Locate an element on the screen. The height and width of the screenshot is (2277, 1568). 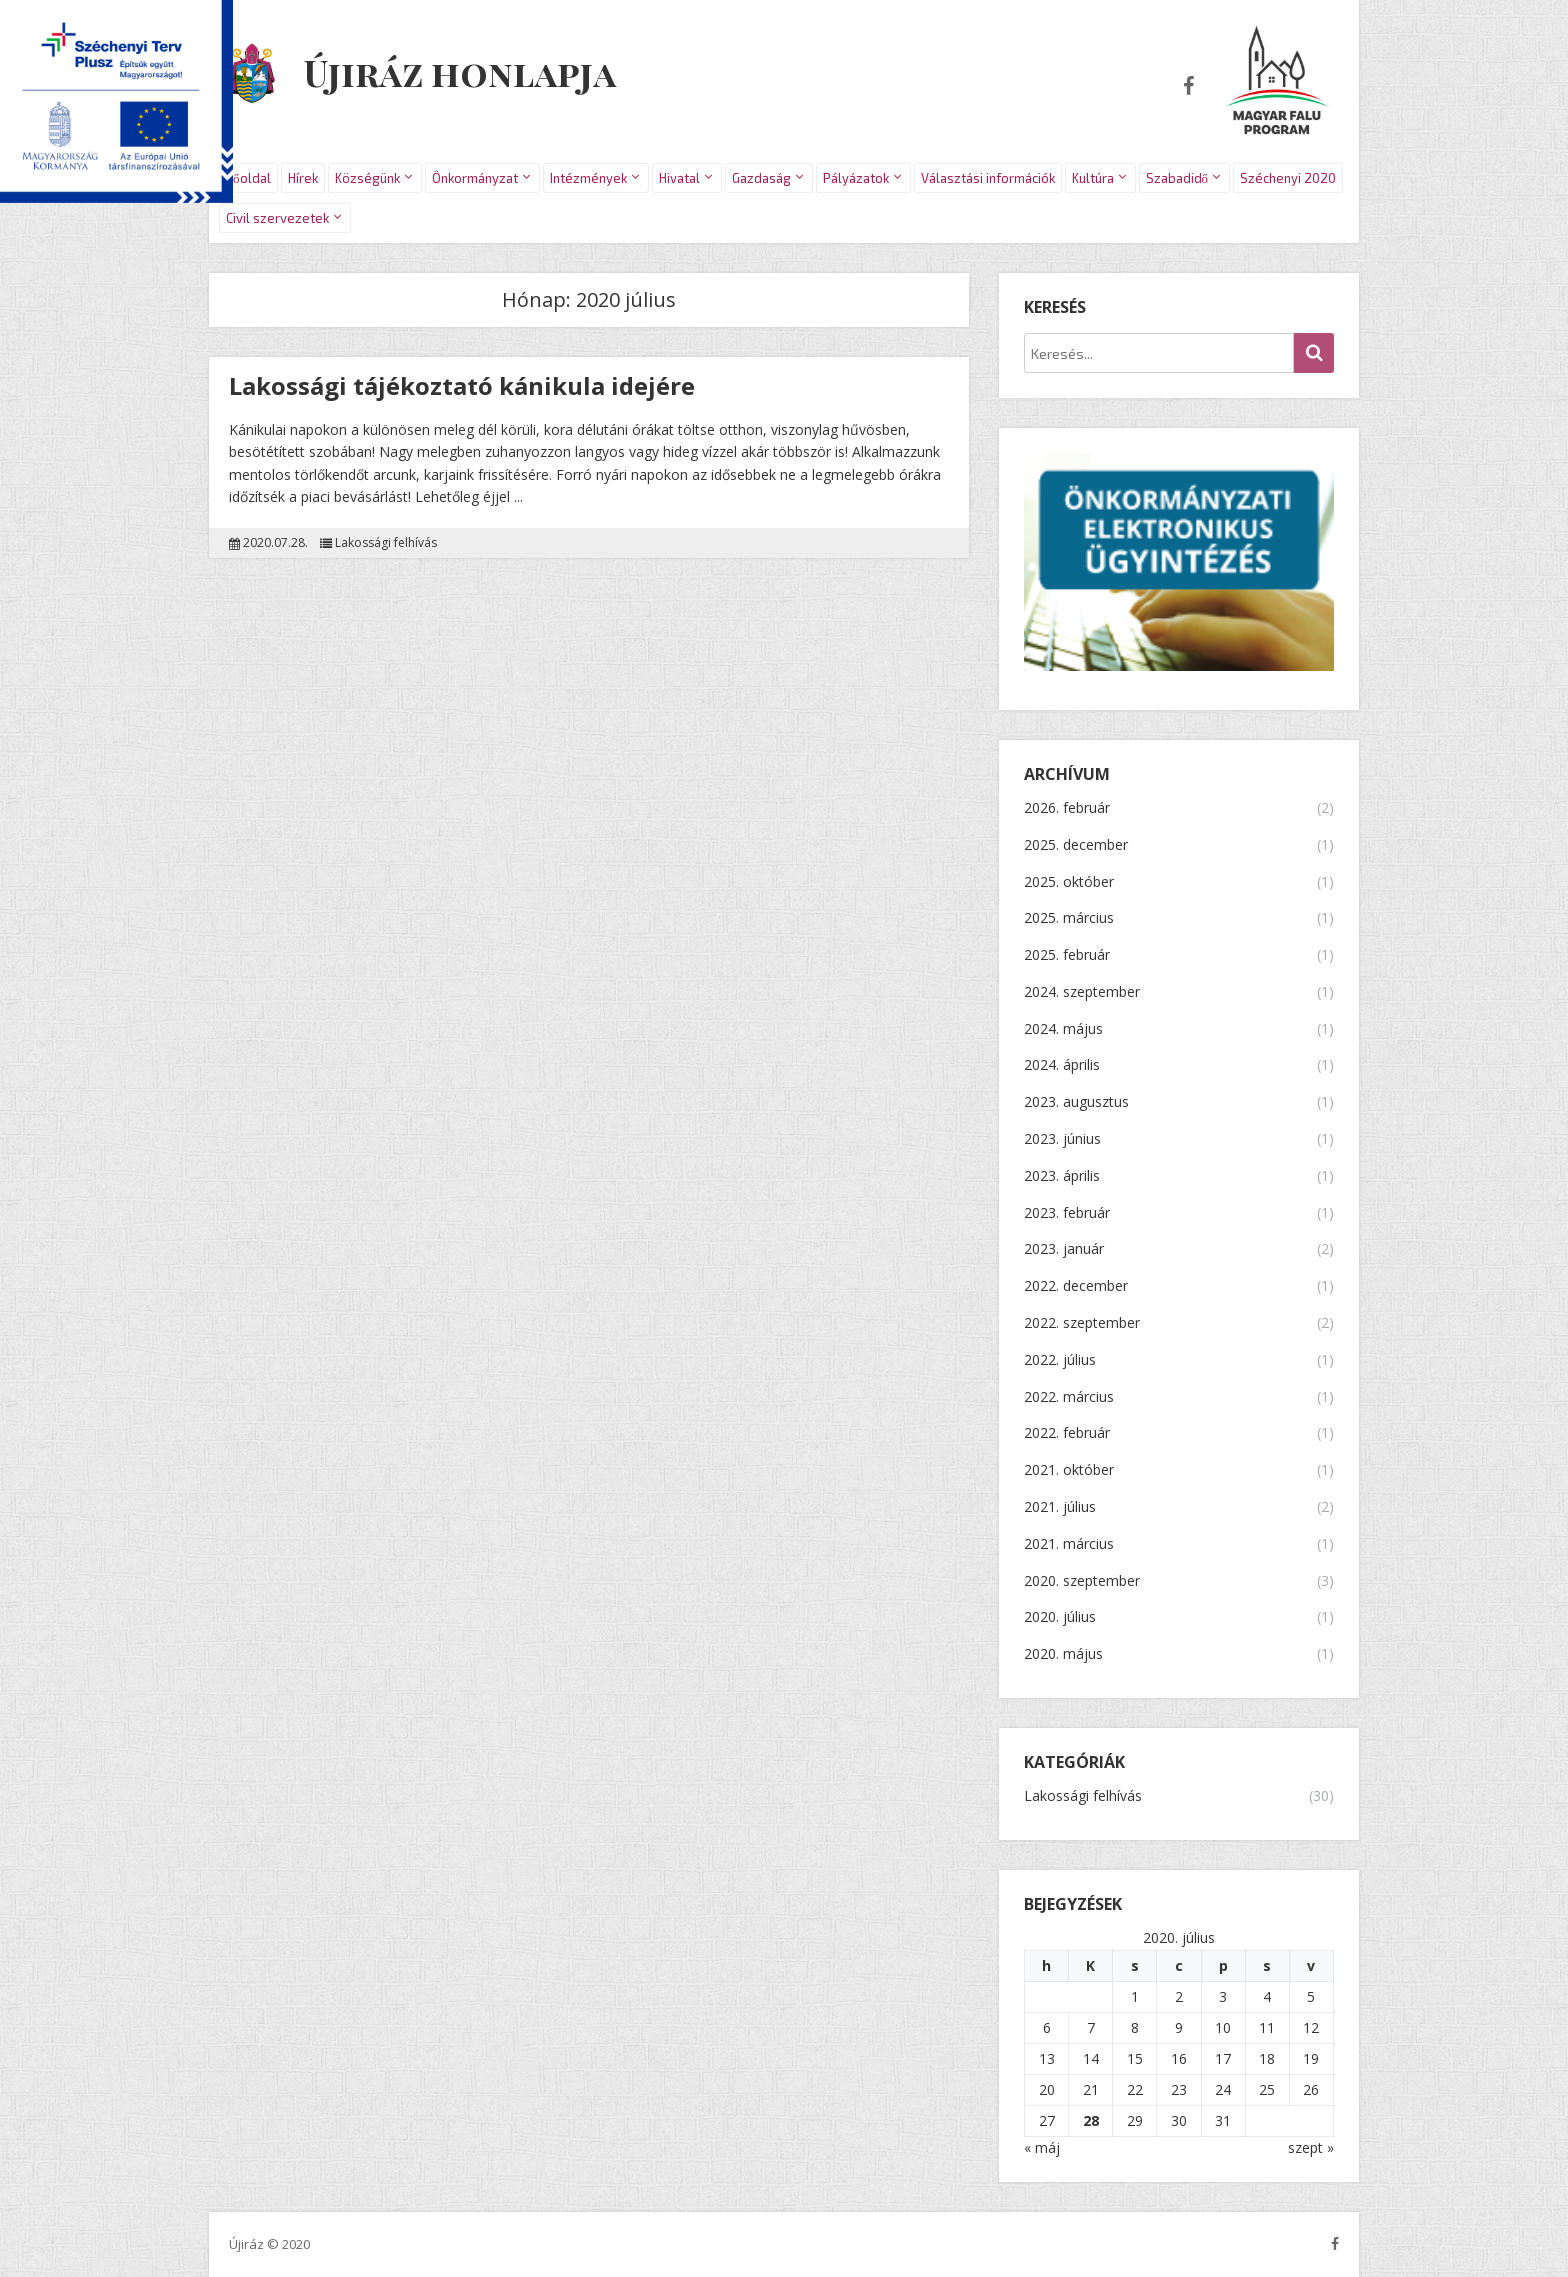
Intézmények is located at coordinates (588, 178).